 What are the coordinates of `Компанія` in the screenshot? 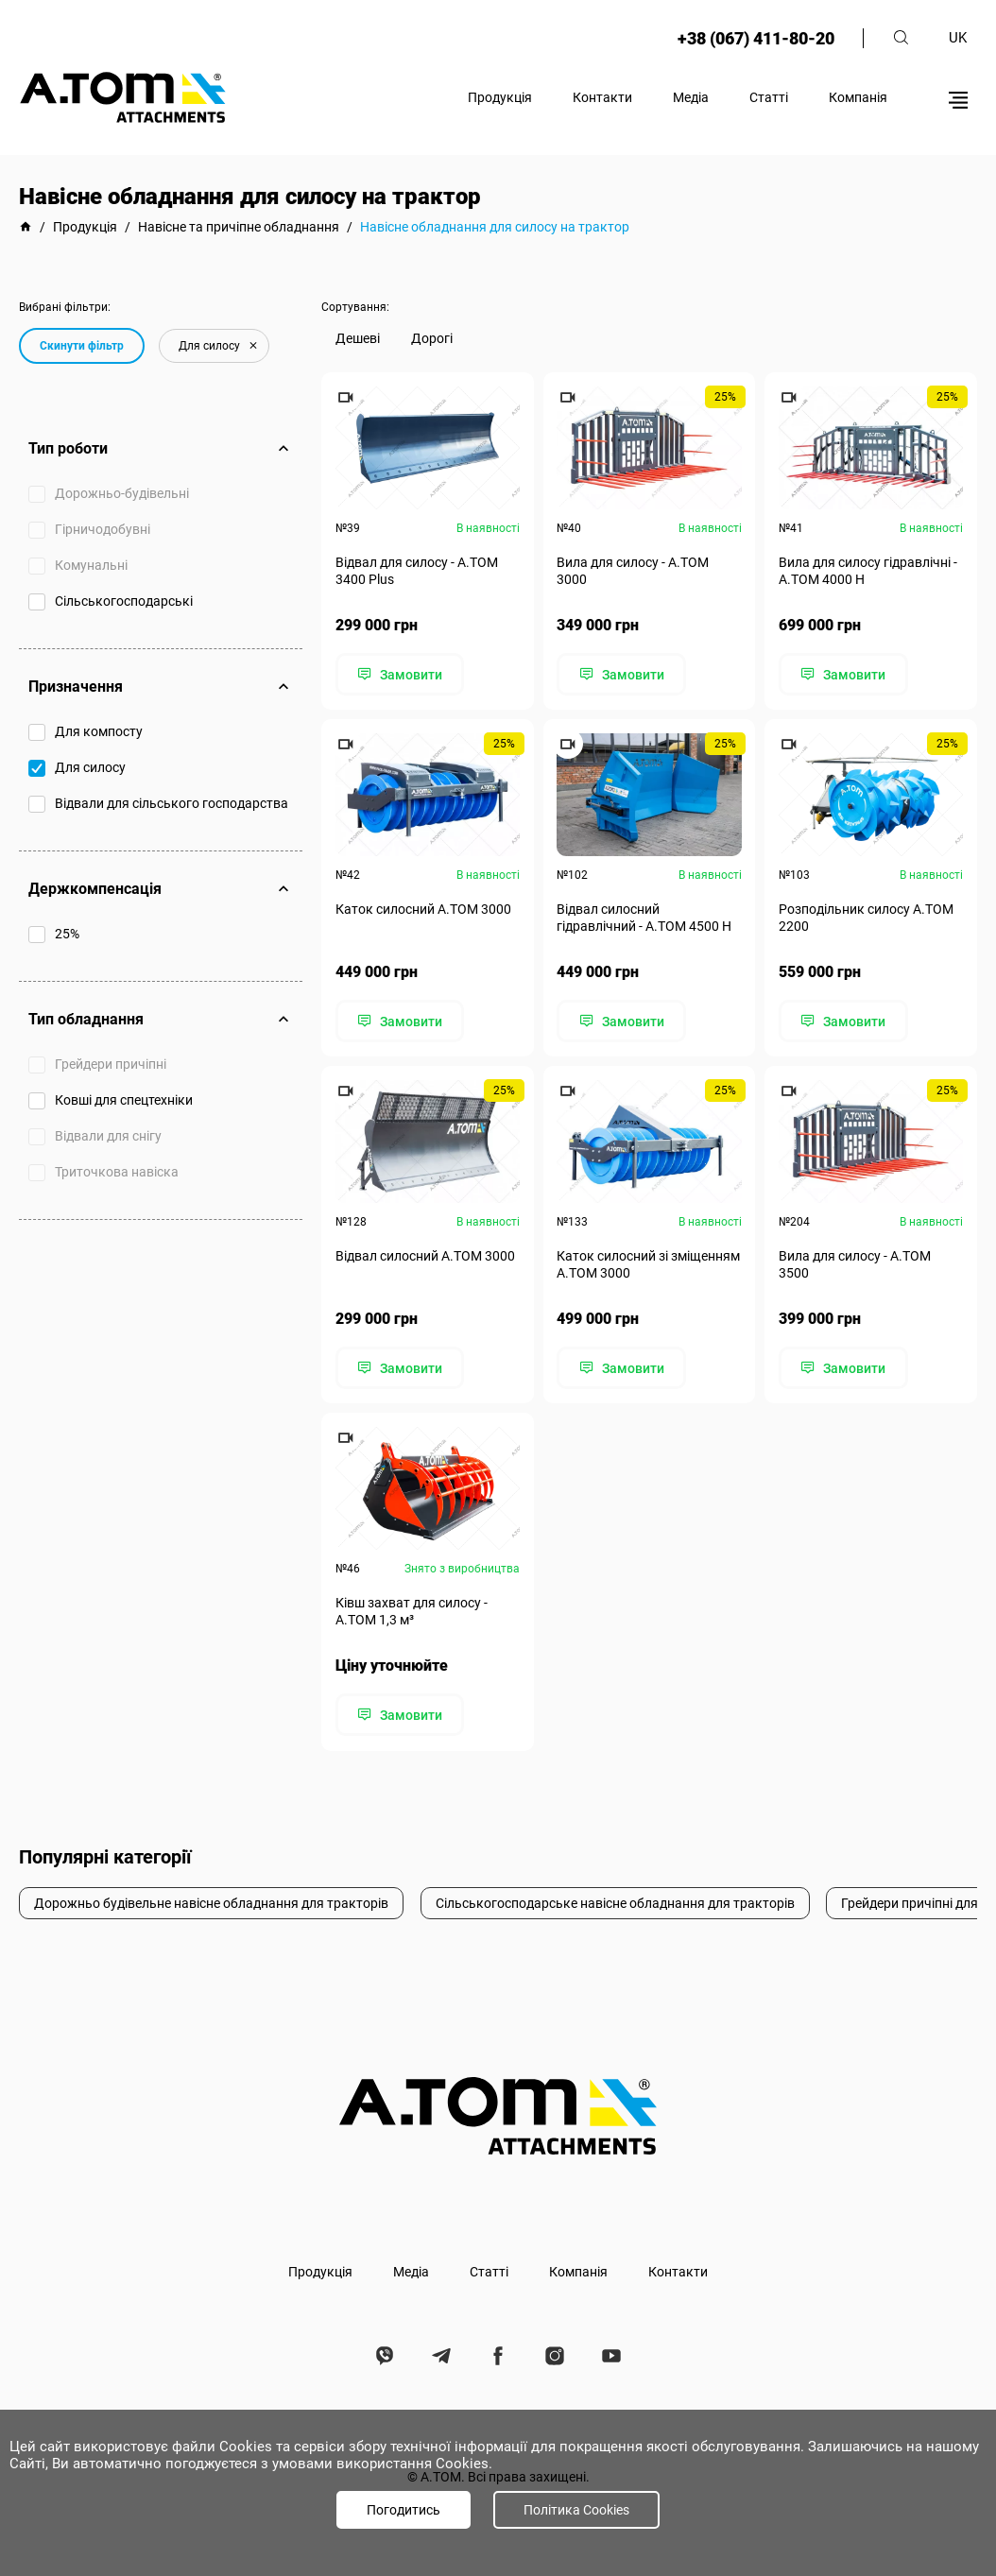 It's located at (858, 97).